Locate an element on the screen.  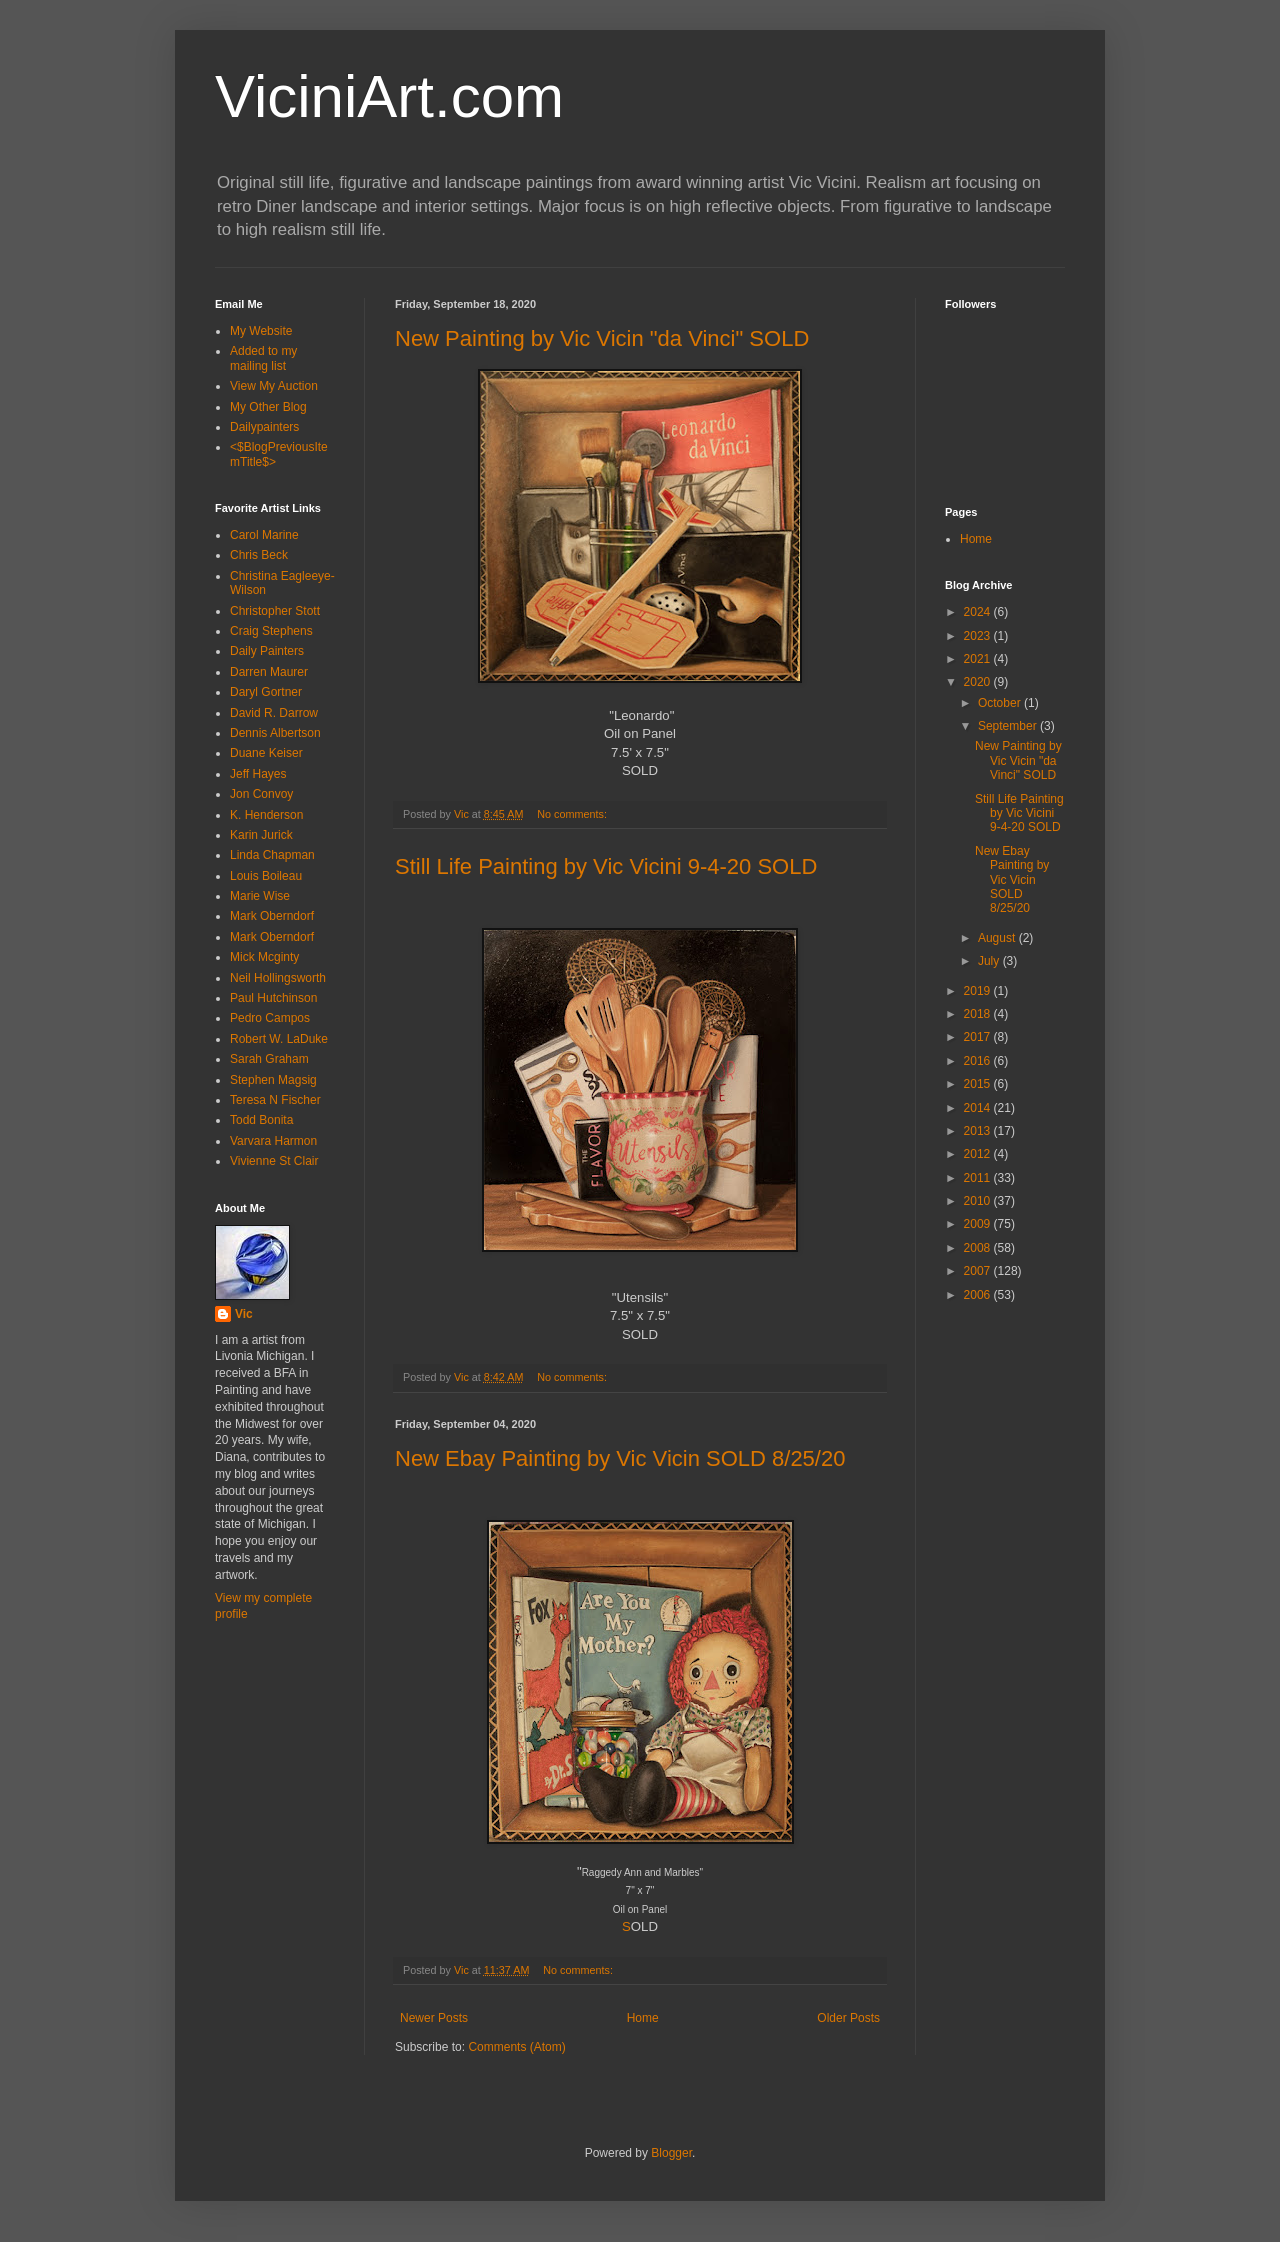
Dennis Albertson is located at coordinates (275, 733).